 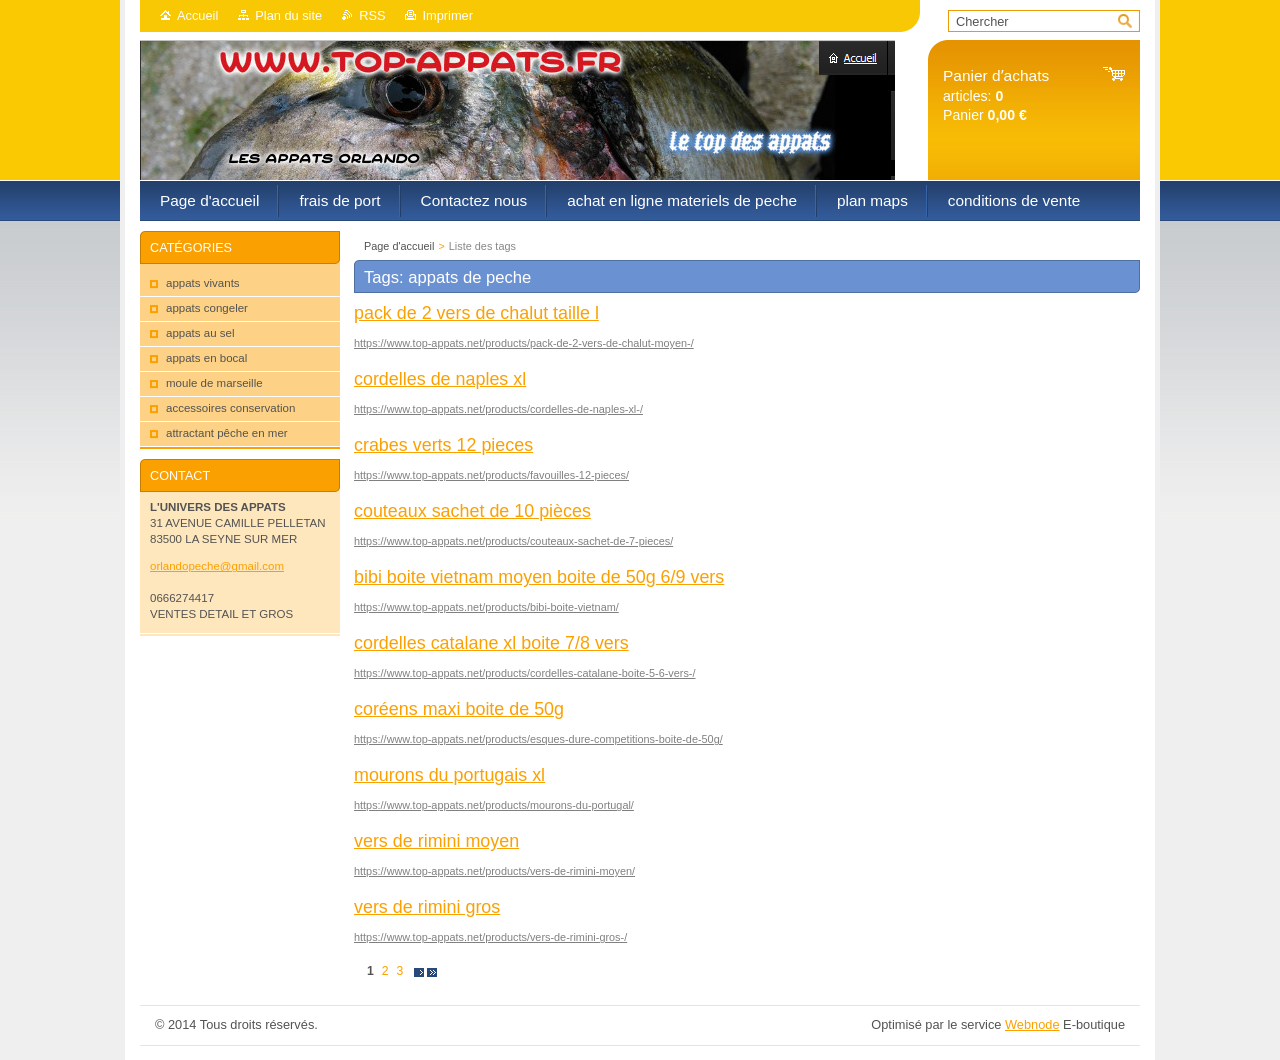 What do you see at coordinates (996, 95) in the screenshot?
I see `articles: Panier` at bounding box center [996, 95].